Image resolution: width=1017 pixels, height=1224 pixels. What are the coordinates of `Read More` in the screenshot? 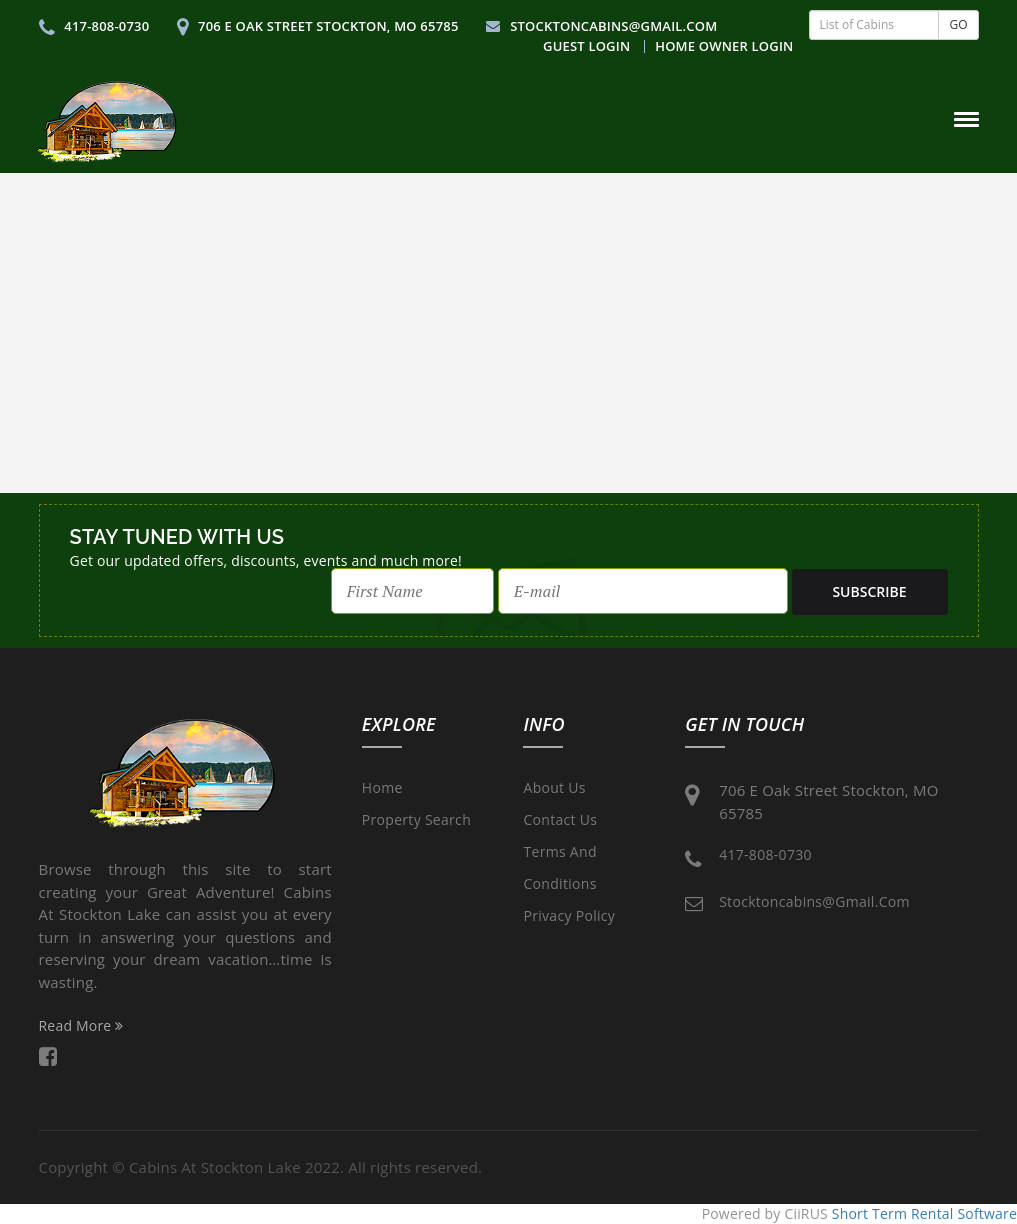 It's located at (81, 1025).